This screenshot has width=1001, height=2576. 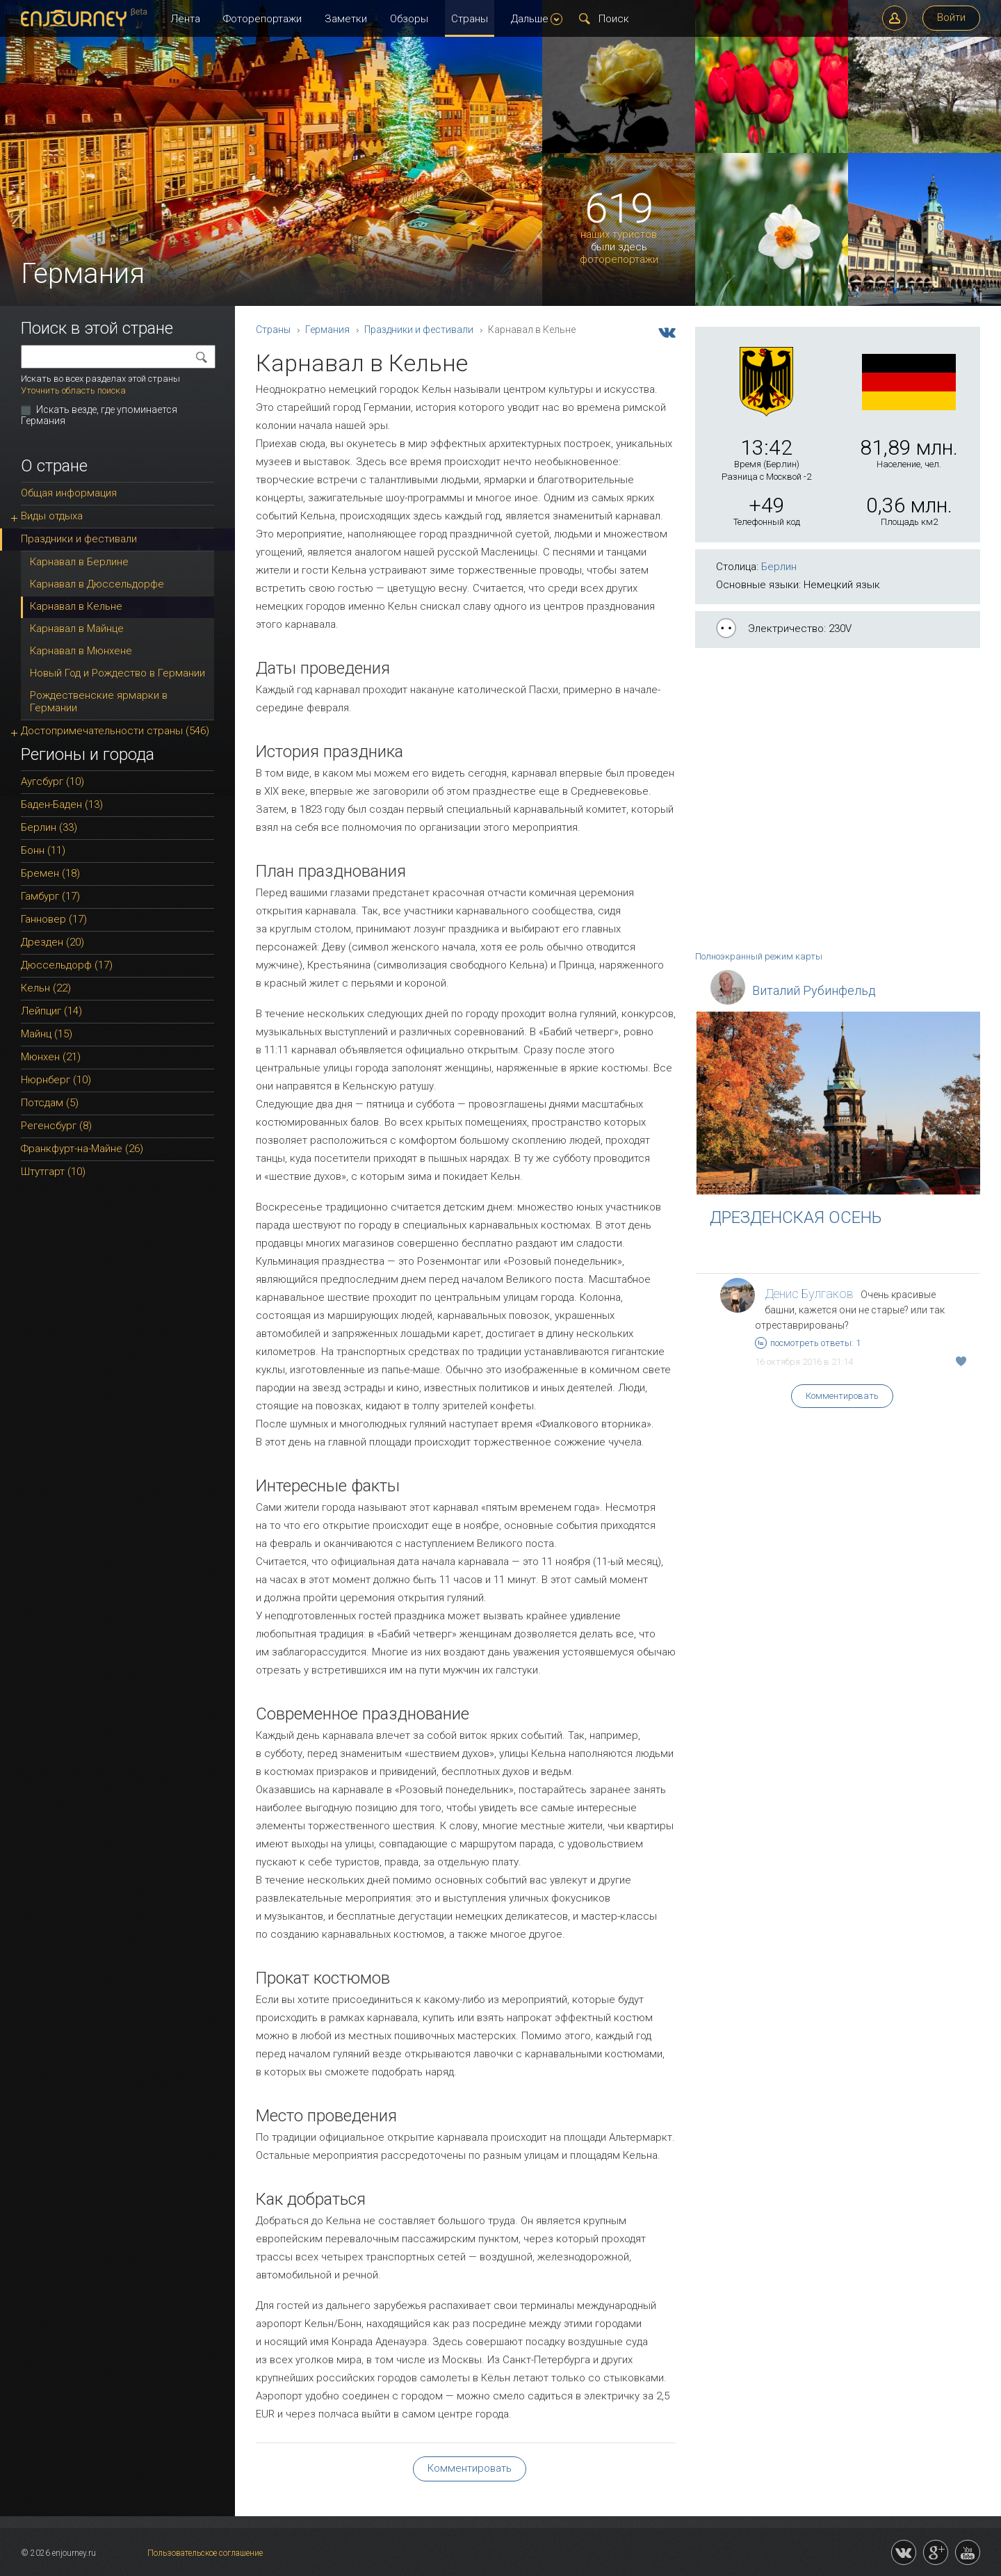 I want to click on Заметки, so click(x=346, y=19).